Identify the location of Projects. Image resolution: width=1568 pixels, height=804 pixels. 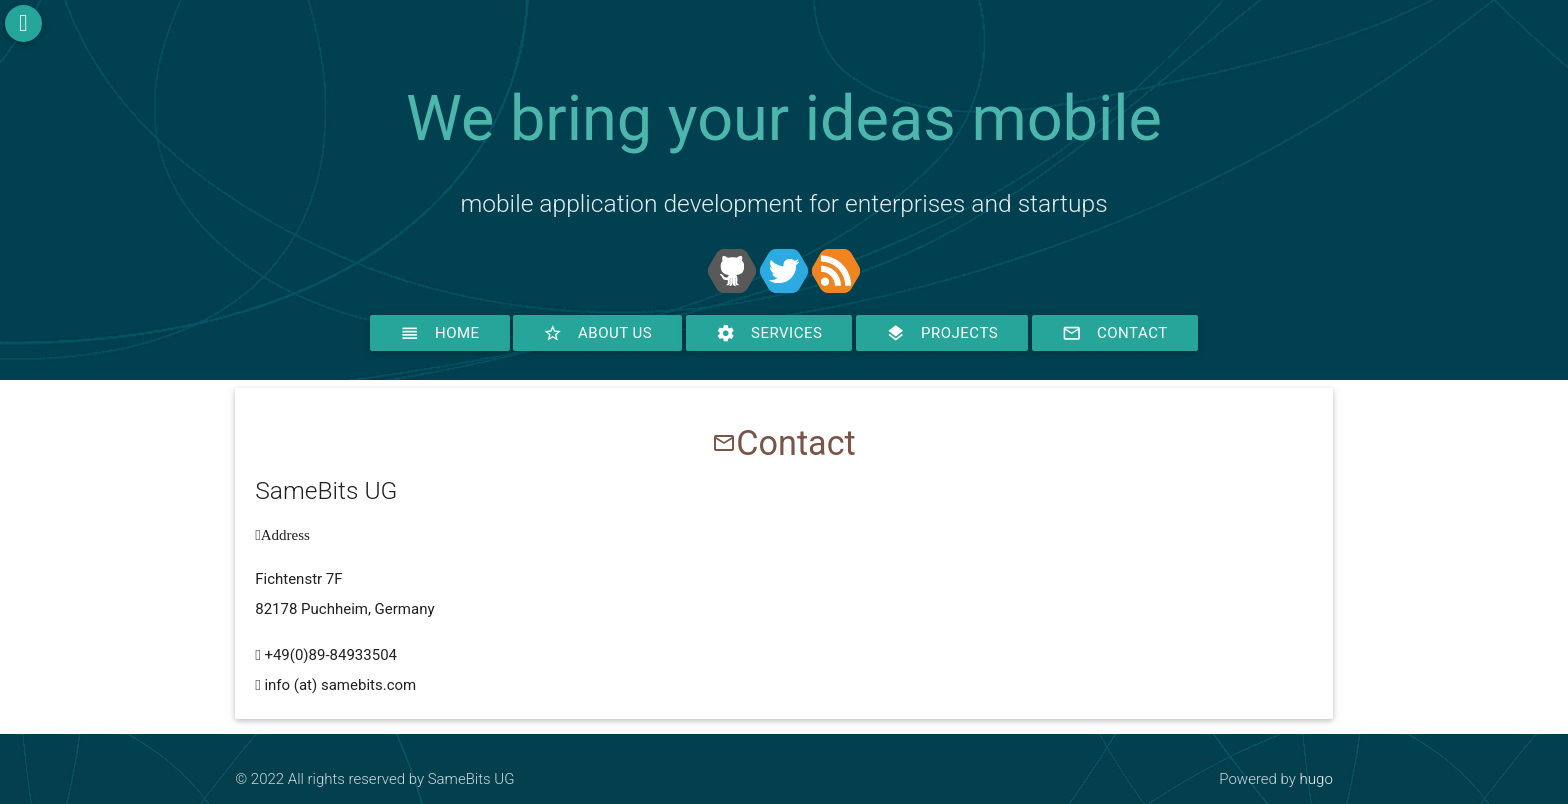
(942, 333).